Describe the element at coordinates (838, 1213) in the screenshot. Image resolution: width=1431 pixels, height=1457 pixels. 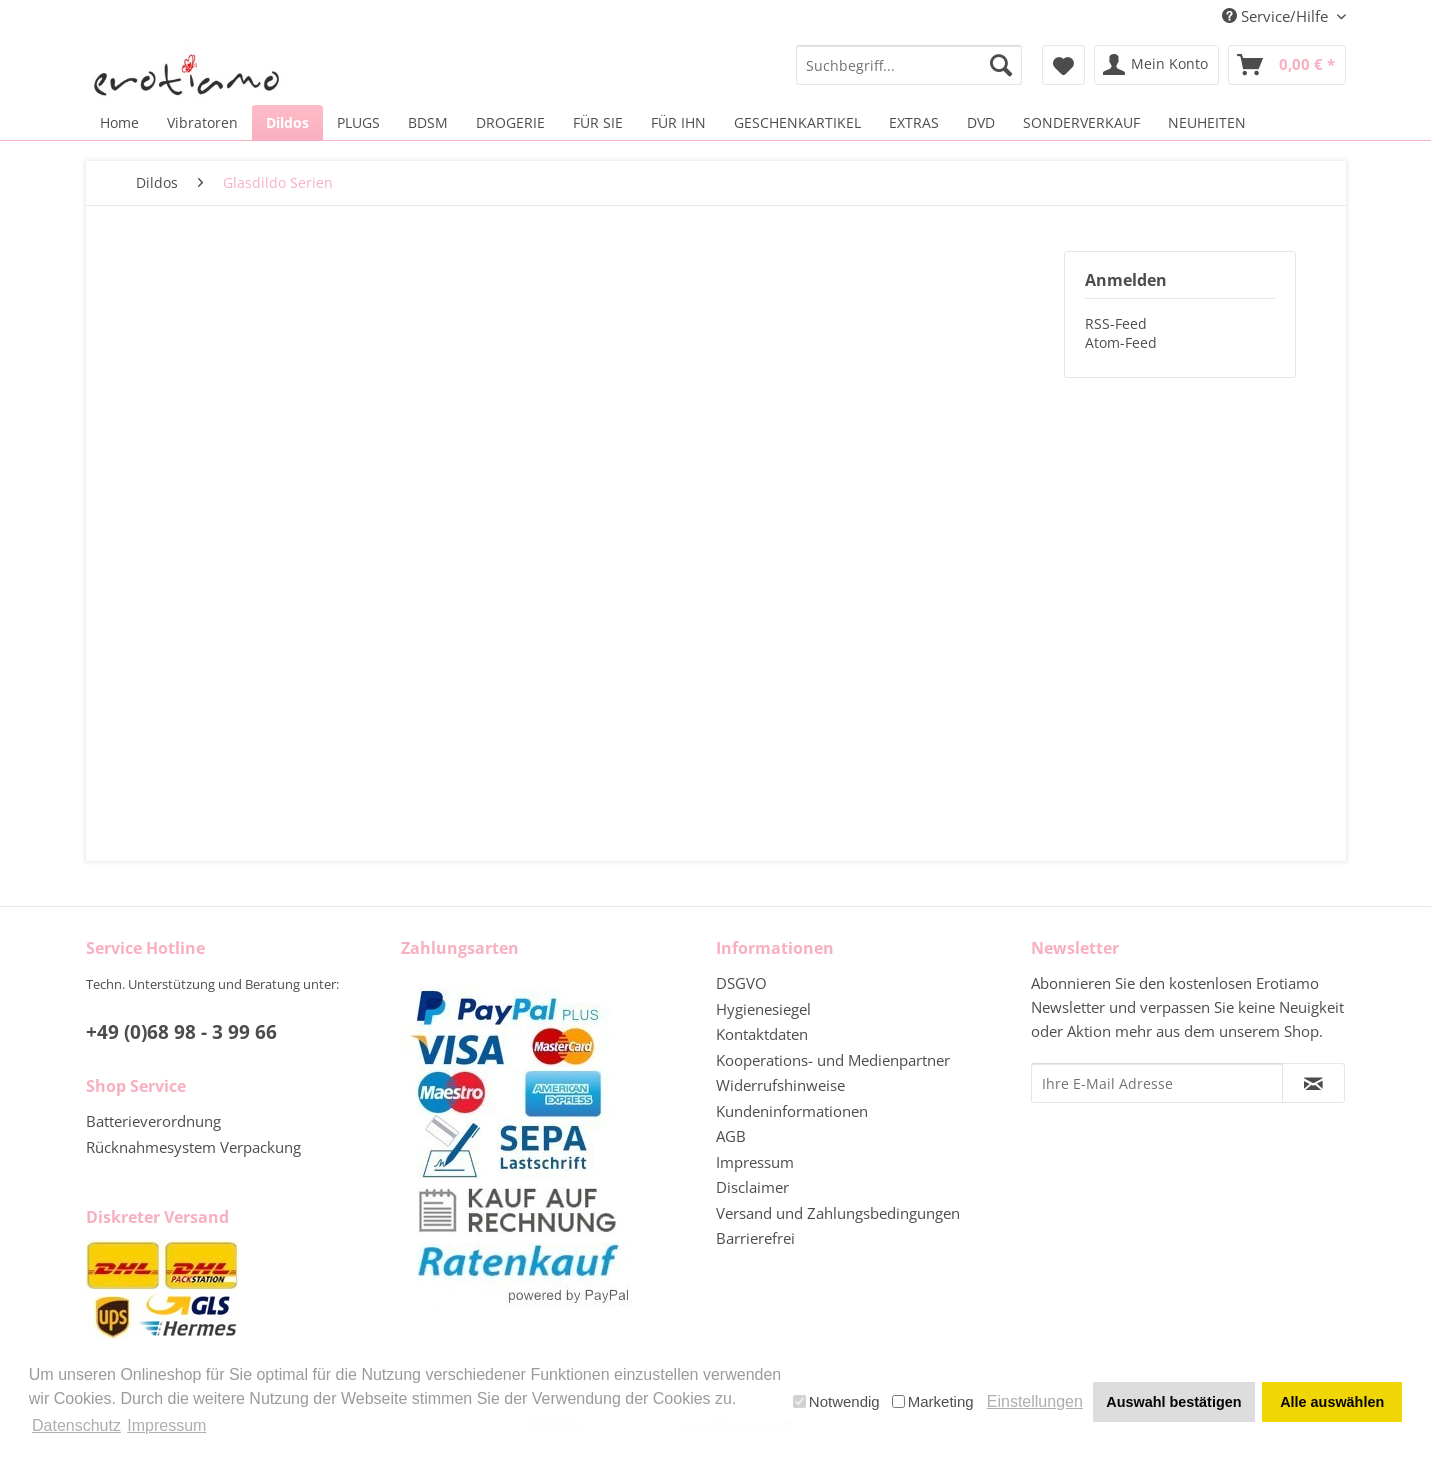
I see `Versand und Zahlungsbedingungen` at that location.